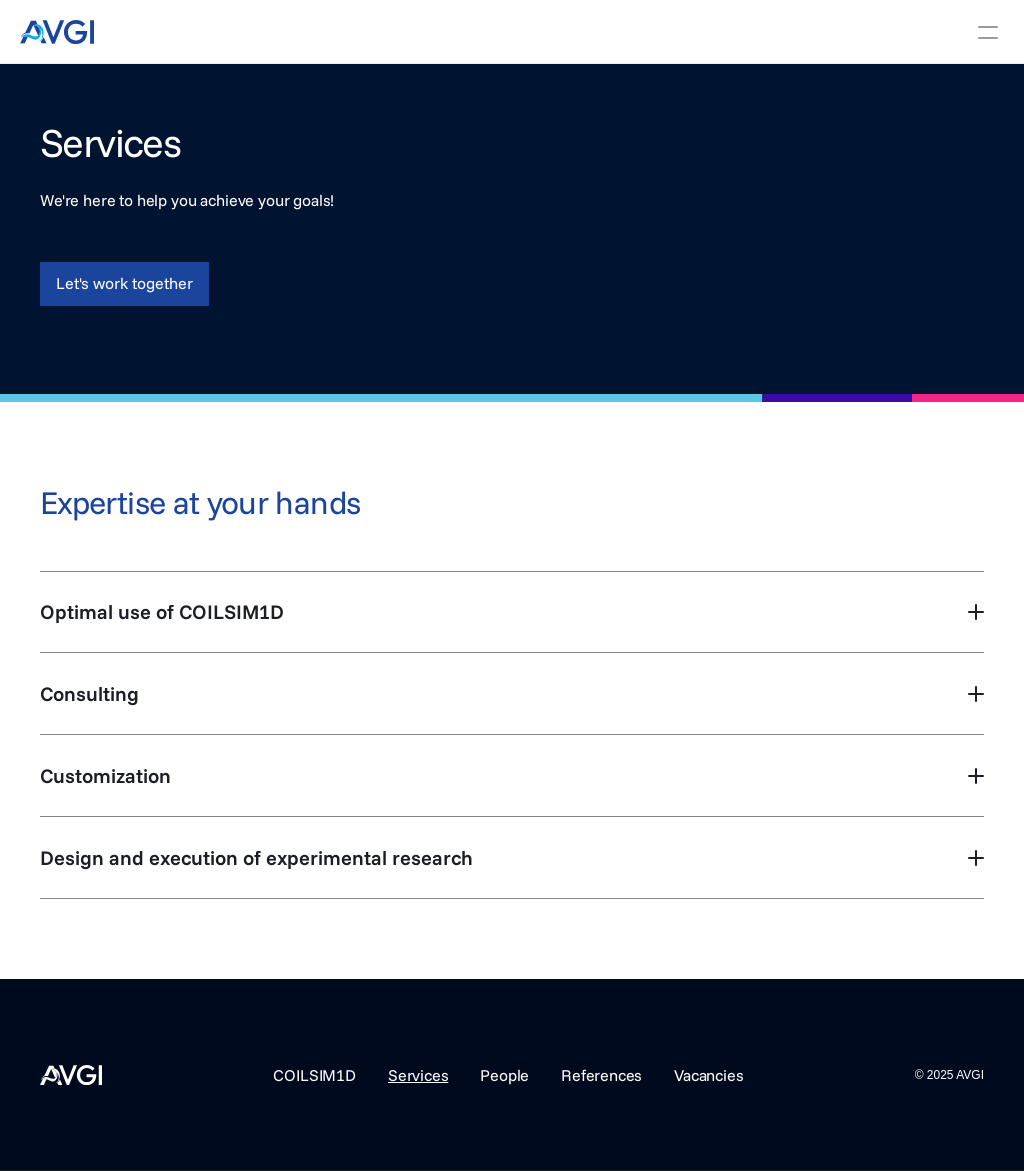 This screenshot has height=1171, width=1024. What do you see at coordinates (418, 1075) in the screenshot?
I see `Services` at bounding box center [418, 1075].